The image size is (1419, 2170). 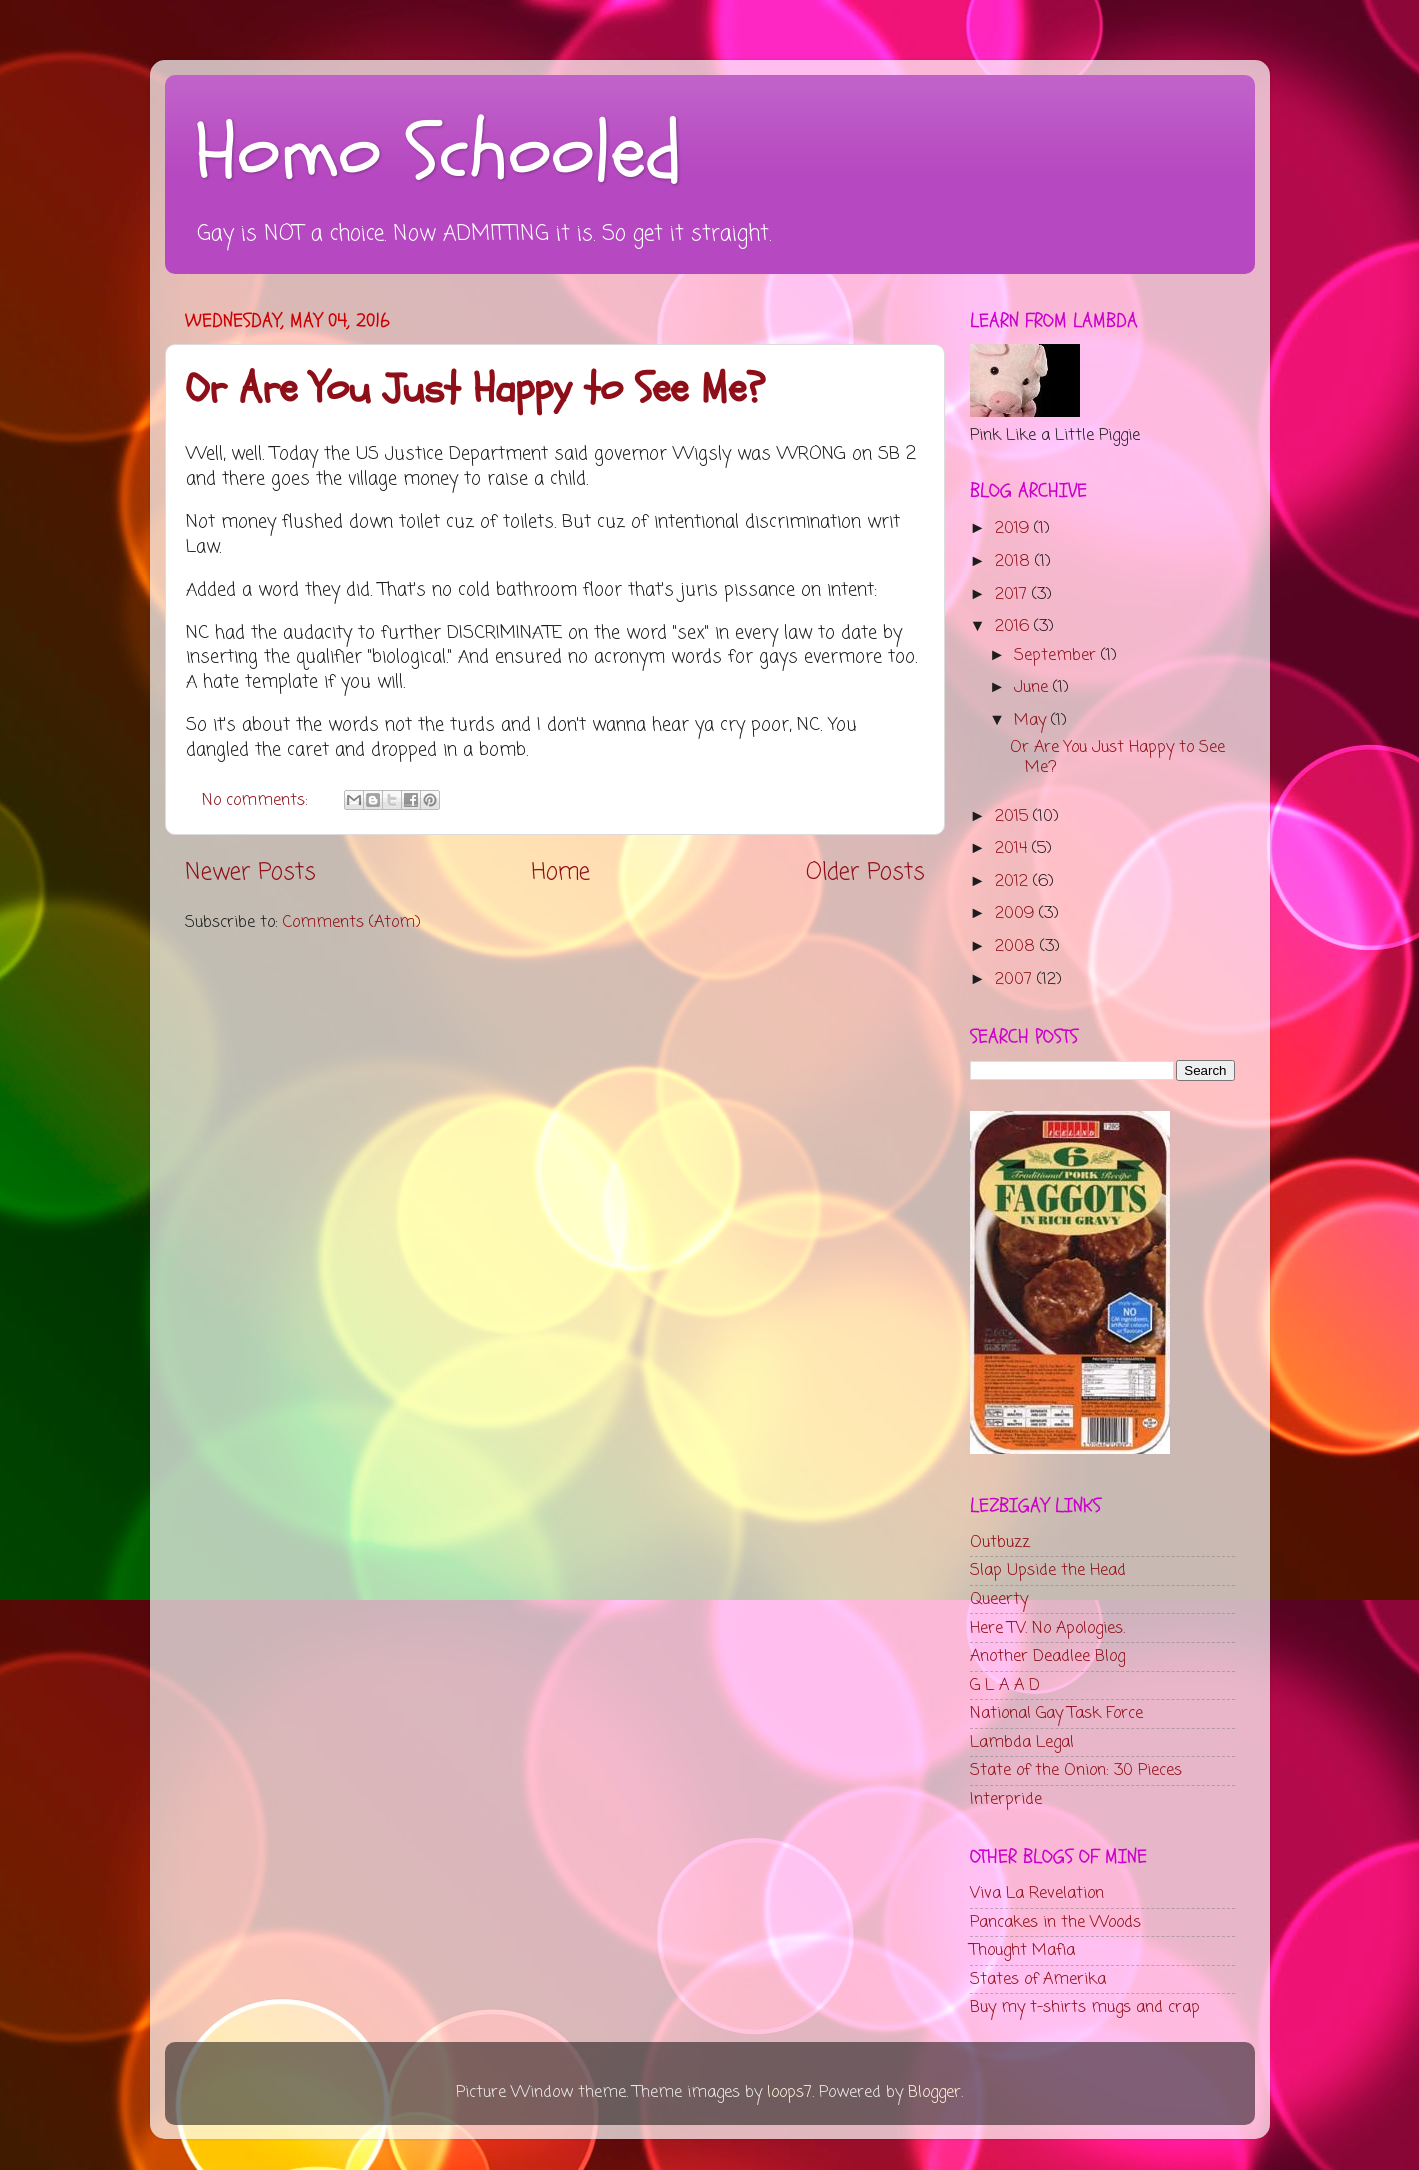 I want to click on 2016, so click(x=1014, y=626).